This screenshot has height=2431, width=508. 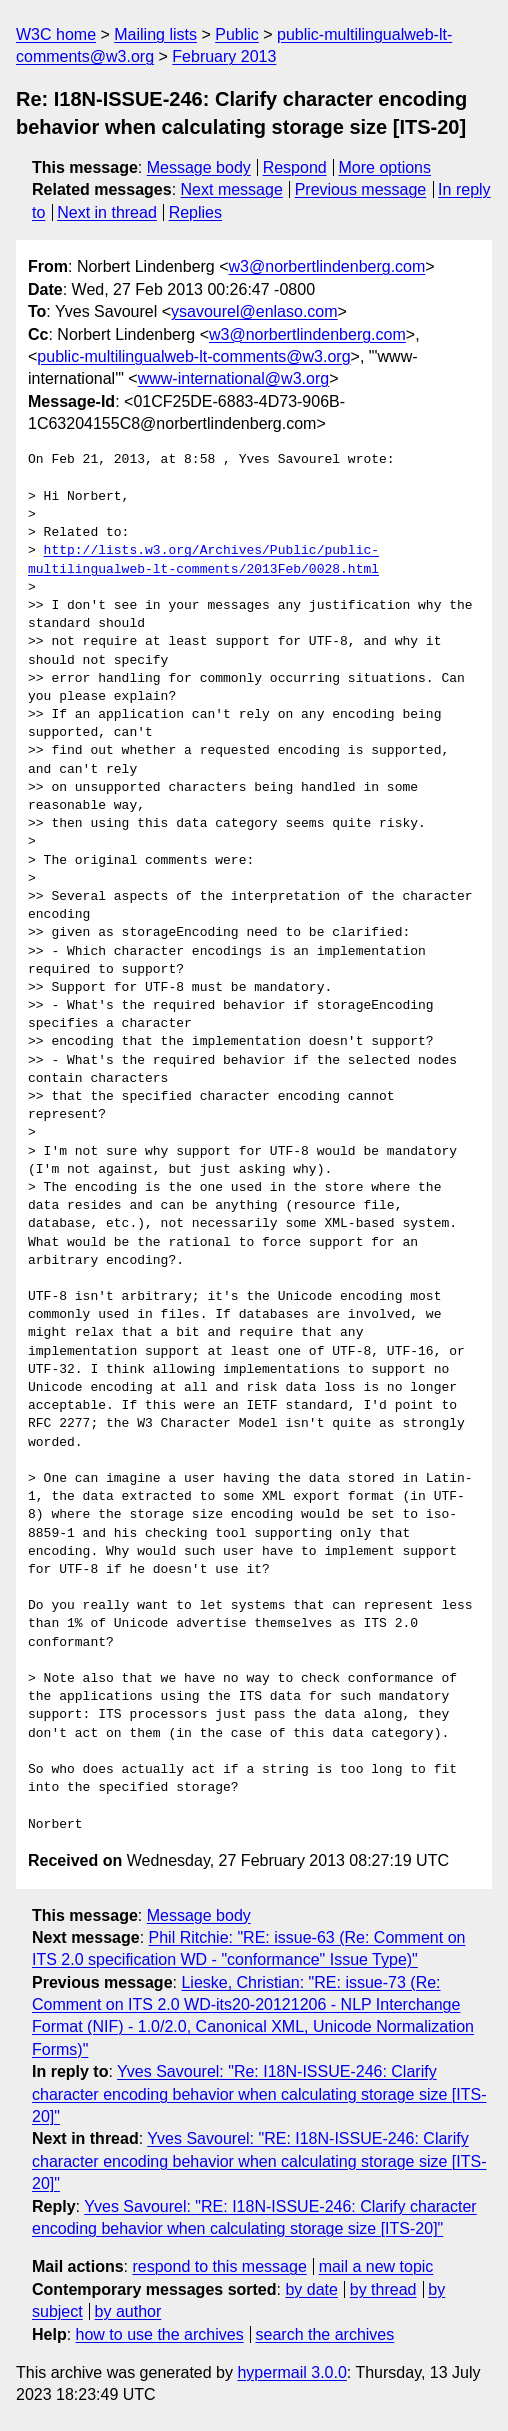 I want to click on Respond, so click(x=295, y=167).